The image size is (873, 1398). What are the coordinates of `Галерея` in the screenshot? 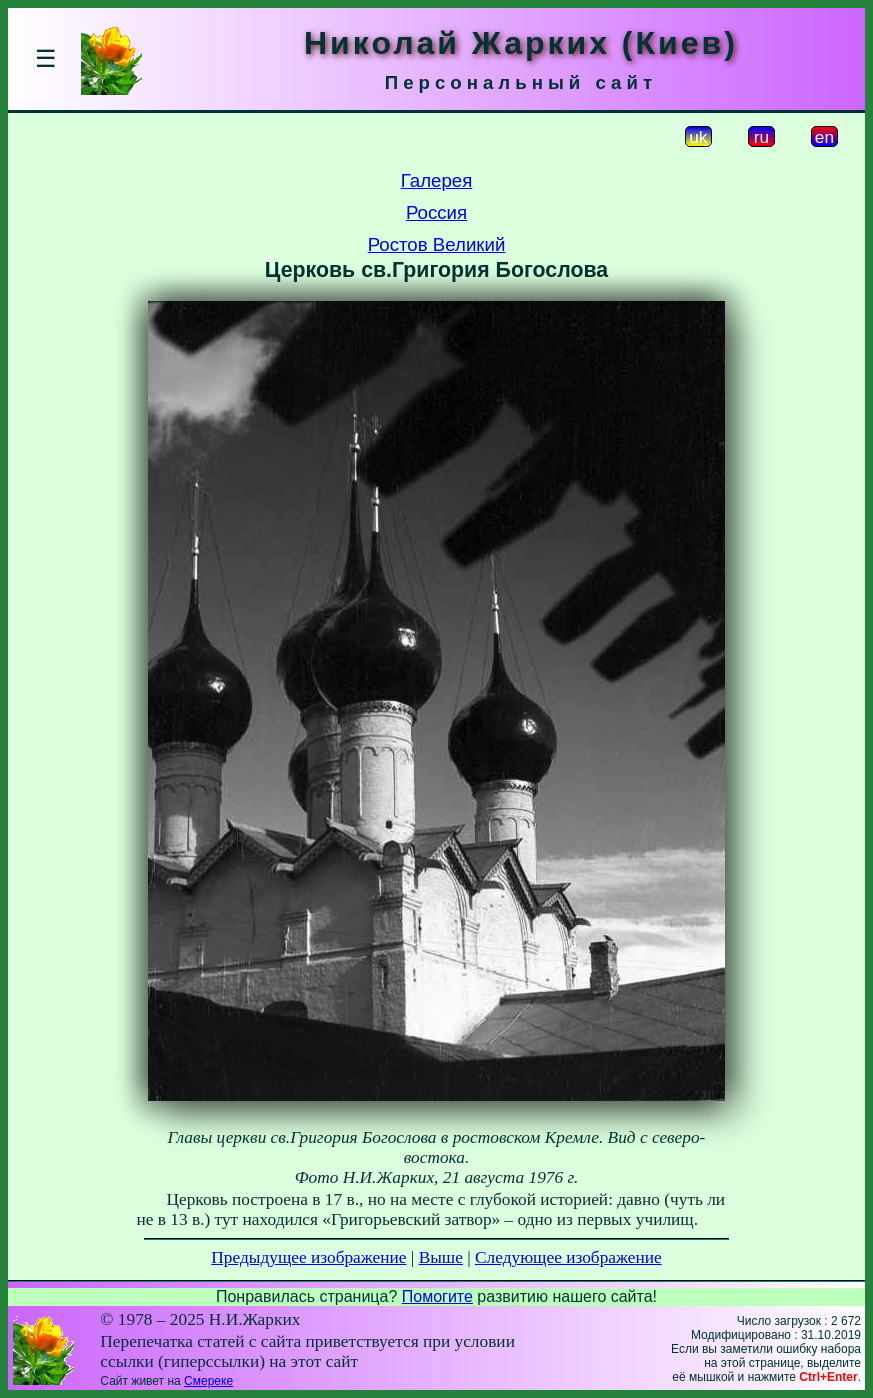 It's located at (437, 180).